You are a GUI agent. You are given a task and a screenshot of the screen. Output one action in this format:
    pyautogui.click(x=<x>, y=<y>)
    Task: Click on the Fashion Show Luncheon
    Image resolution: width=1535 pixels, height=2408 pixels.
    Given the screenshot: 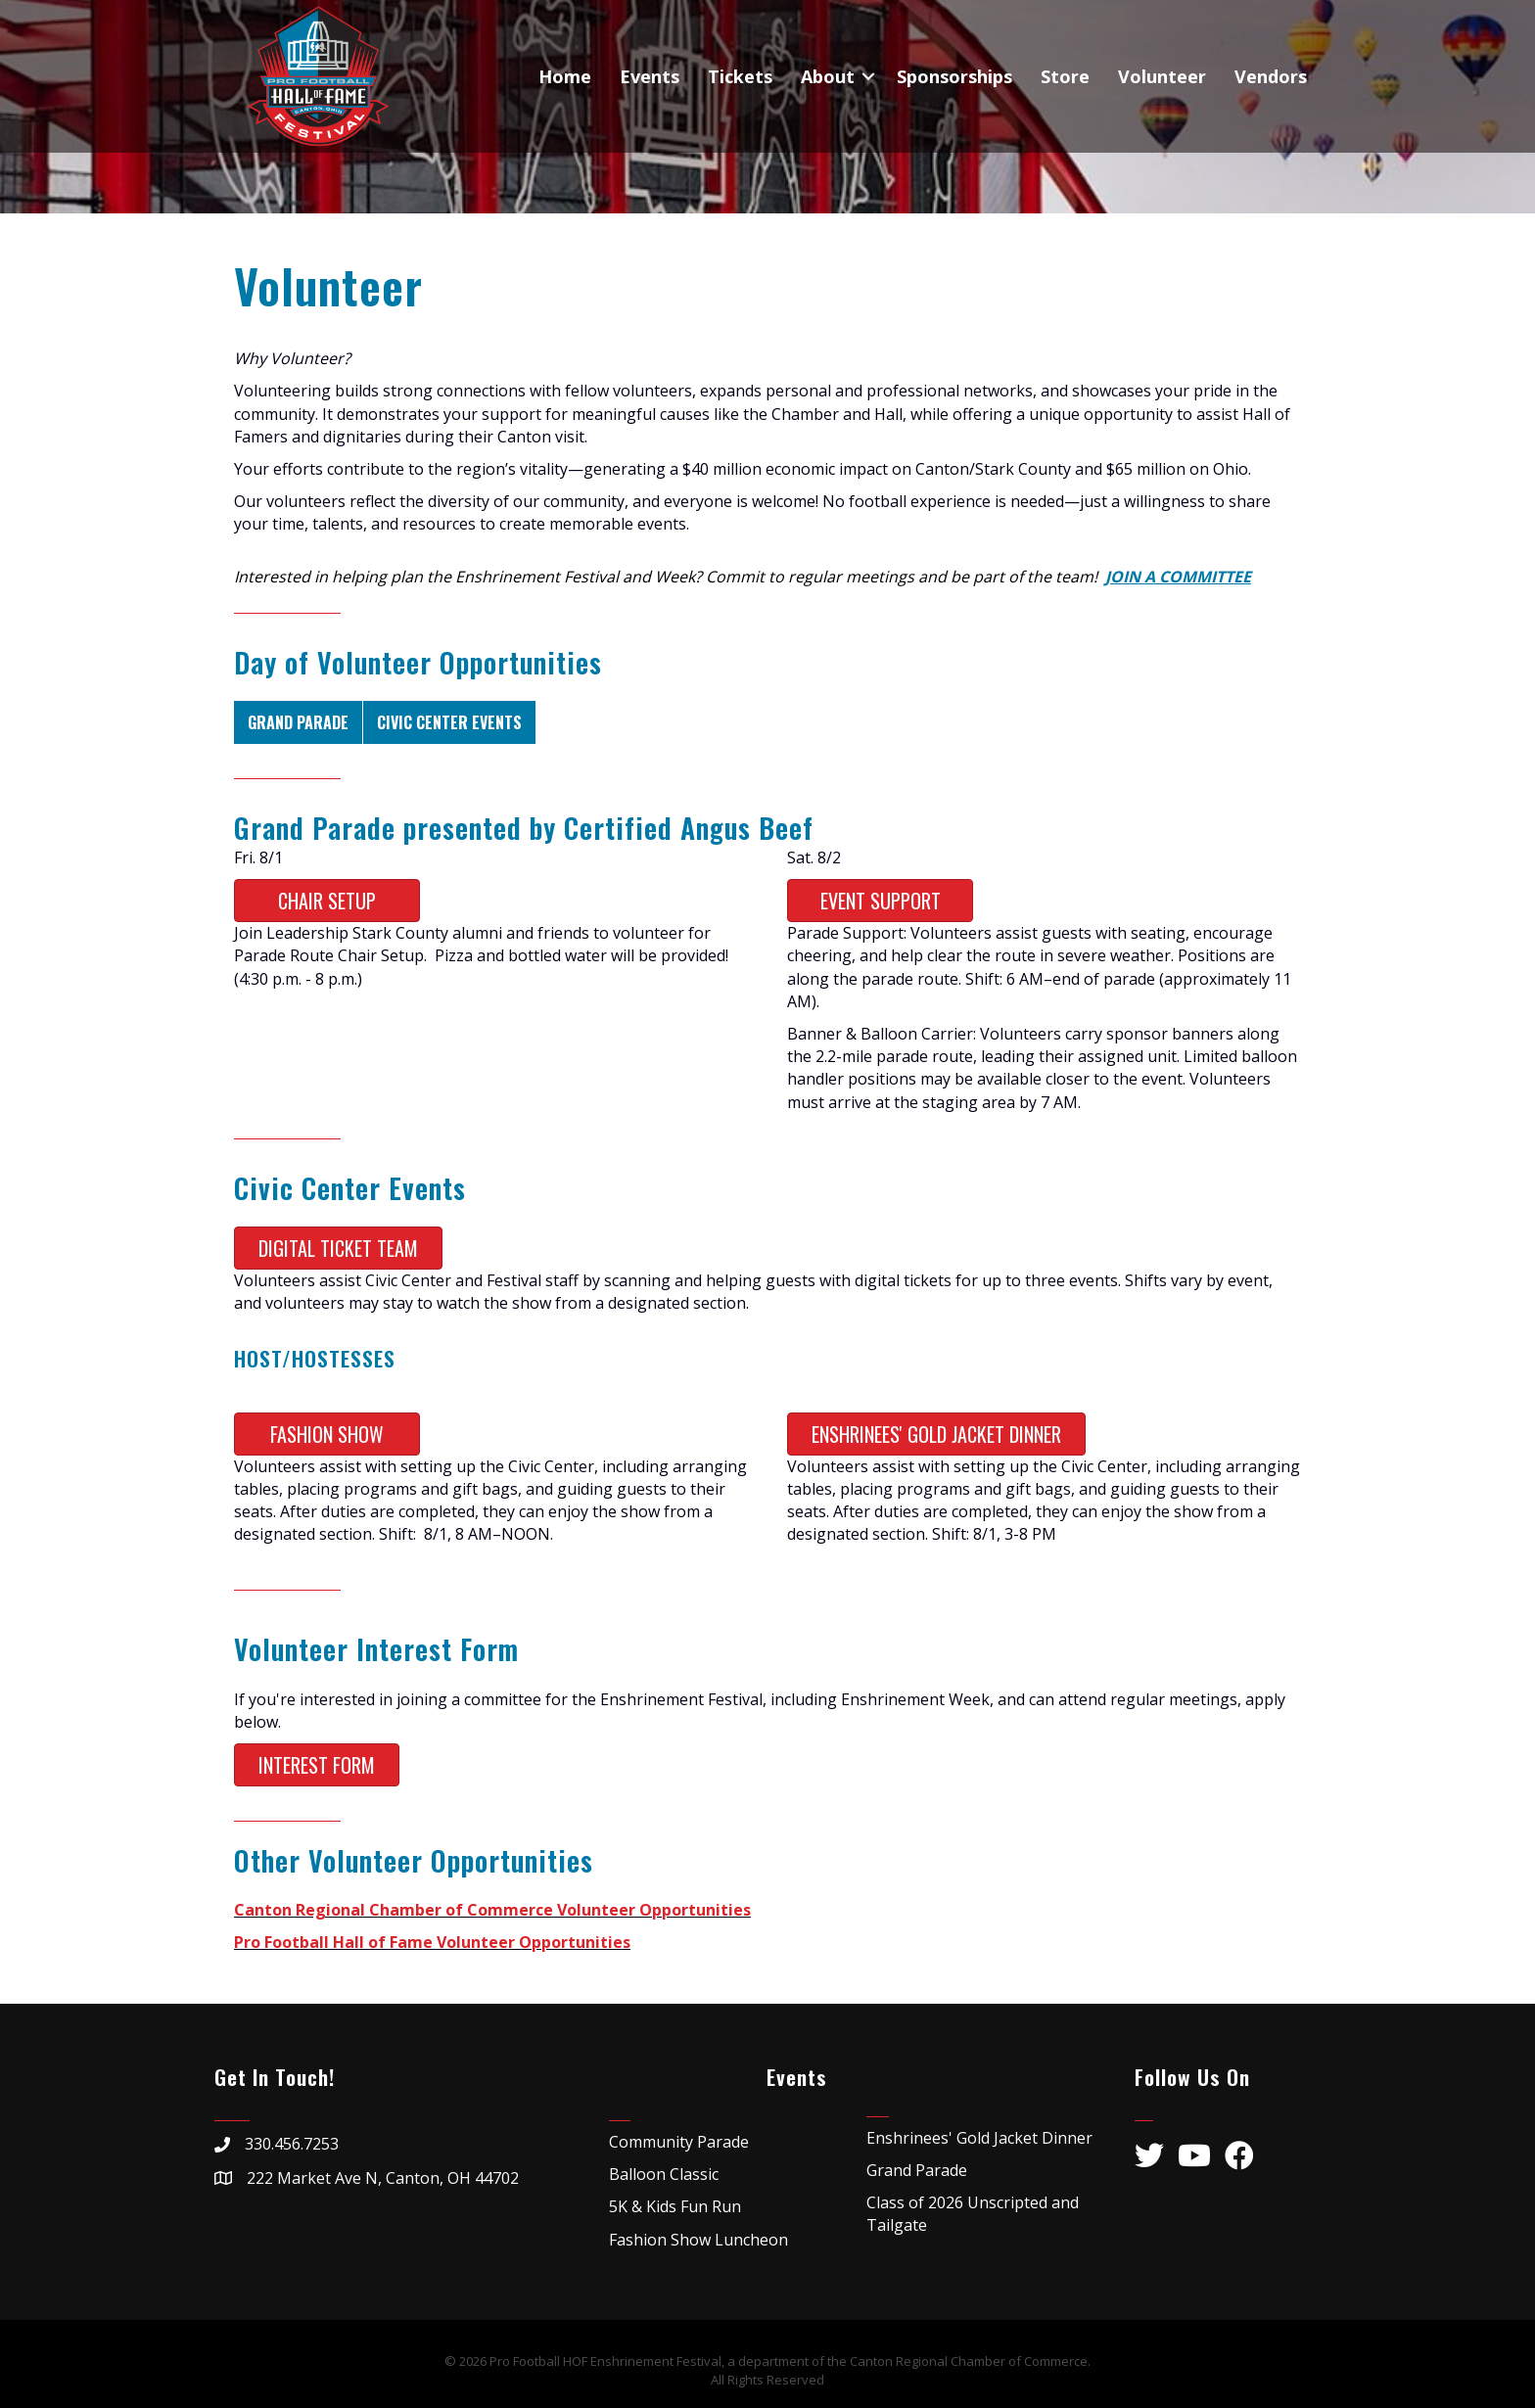 What is the action you would take?
    pyautogui.click(x=698, y=2239)
    